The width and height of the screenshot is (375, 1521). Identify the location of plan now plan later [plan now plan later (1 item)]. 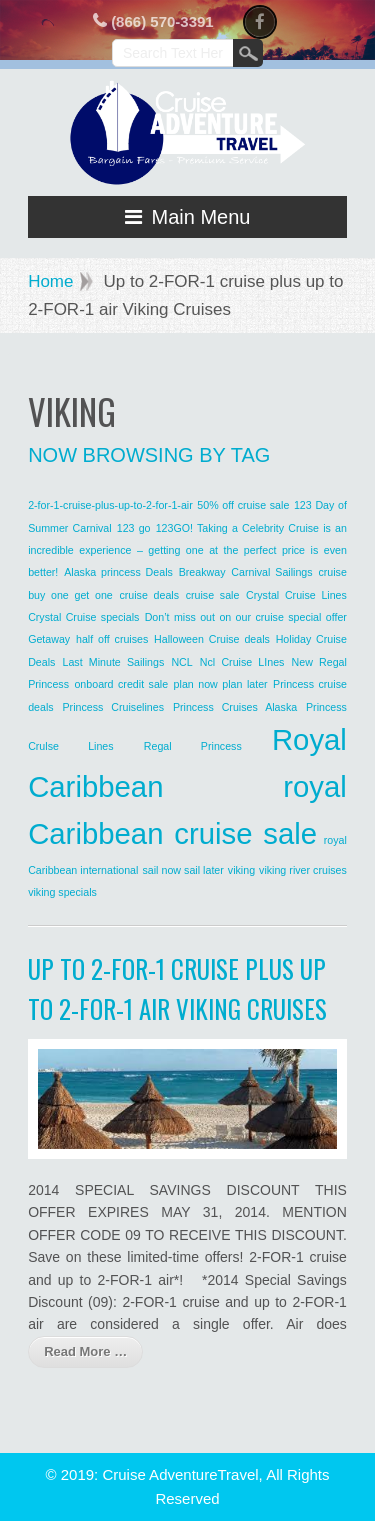
(221, 684).